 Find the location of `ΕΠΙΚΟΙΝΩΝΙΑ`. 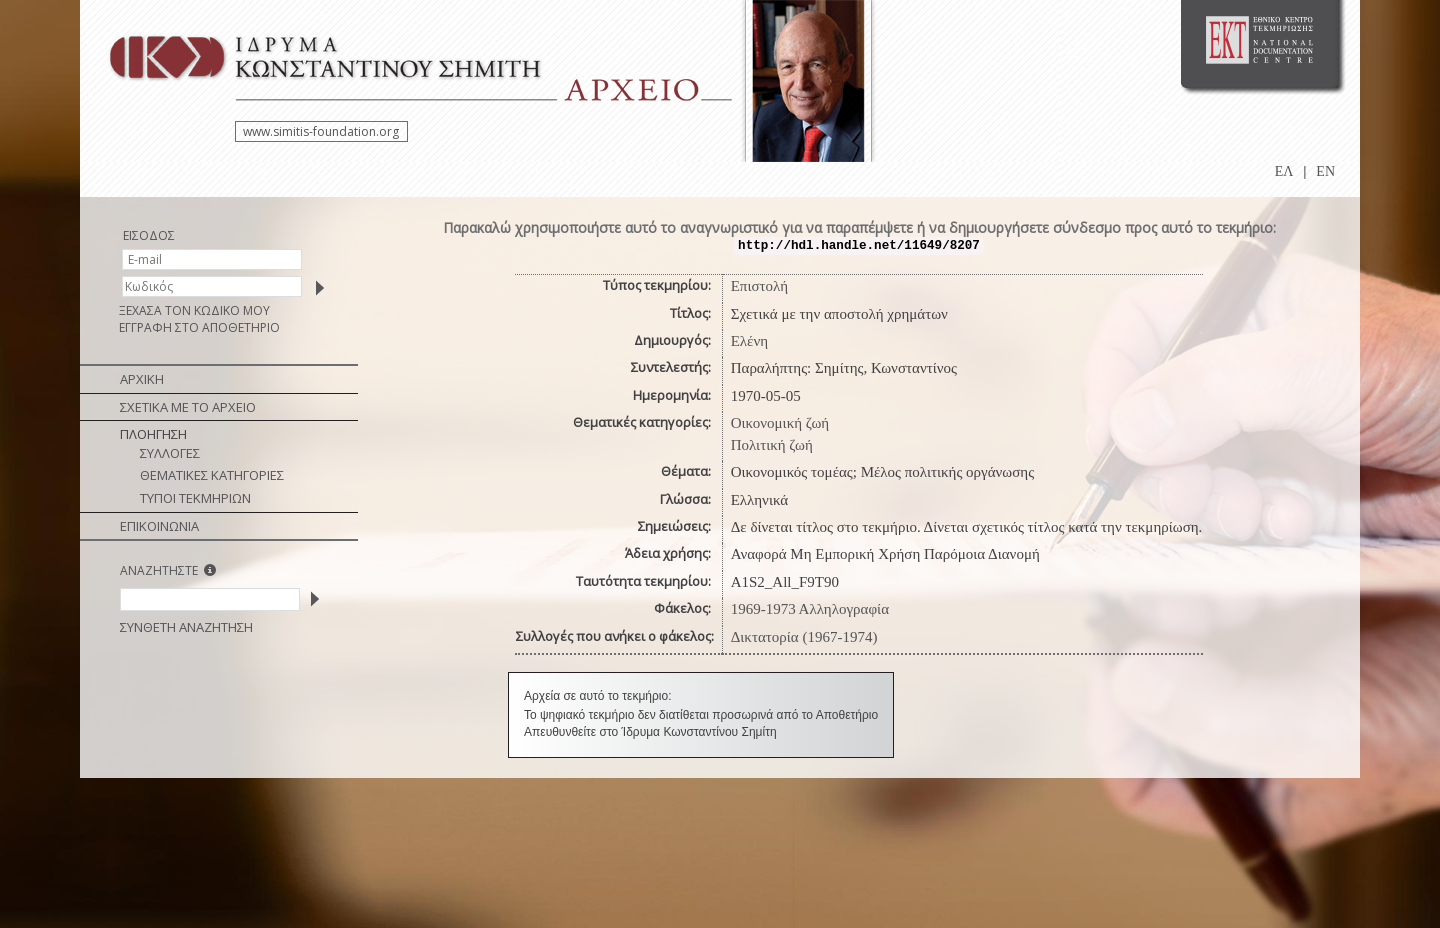

ΕΠΙΚΟΙΝΩΝΙΑ is located at coordinates (159, 526).